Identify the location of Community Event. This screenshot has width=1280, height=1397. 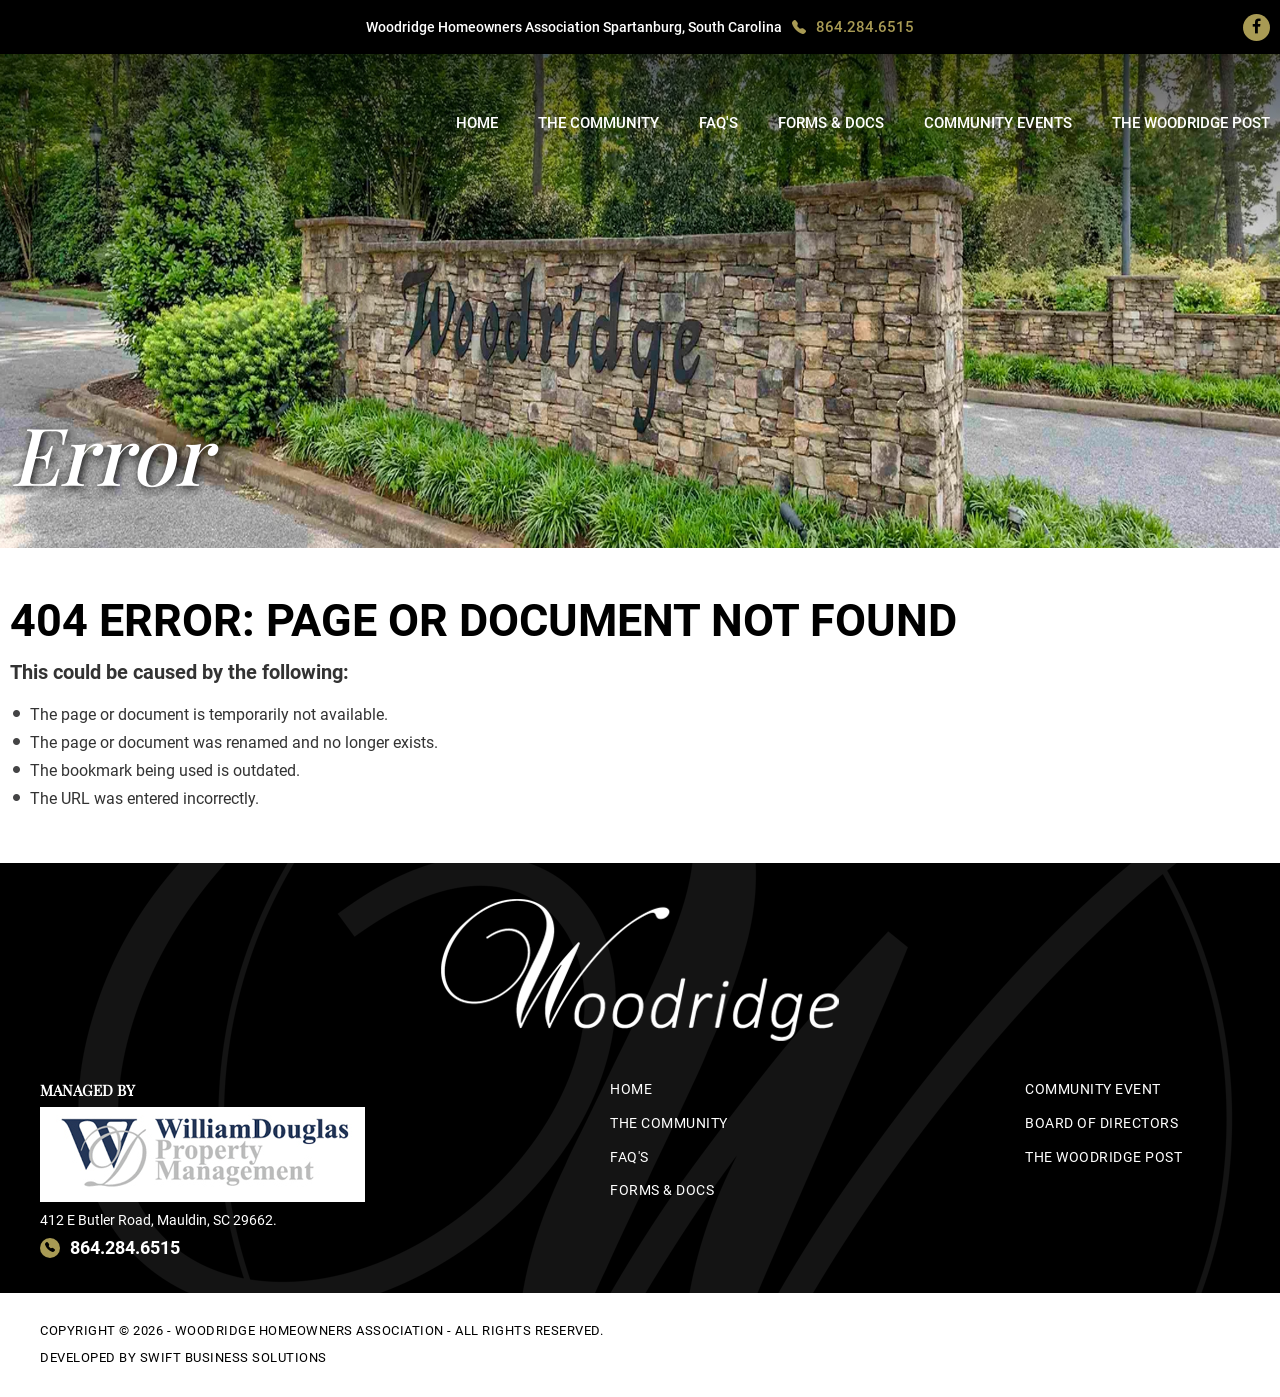
(1093, 1089).